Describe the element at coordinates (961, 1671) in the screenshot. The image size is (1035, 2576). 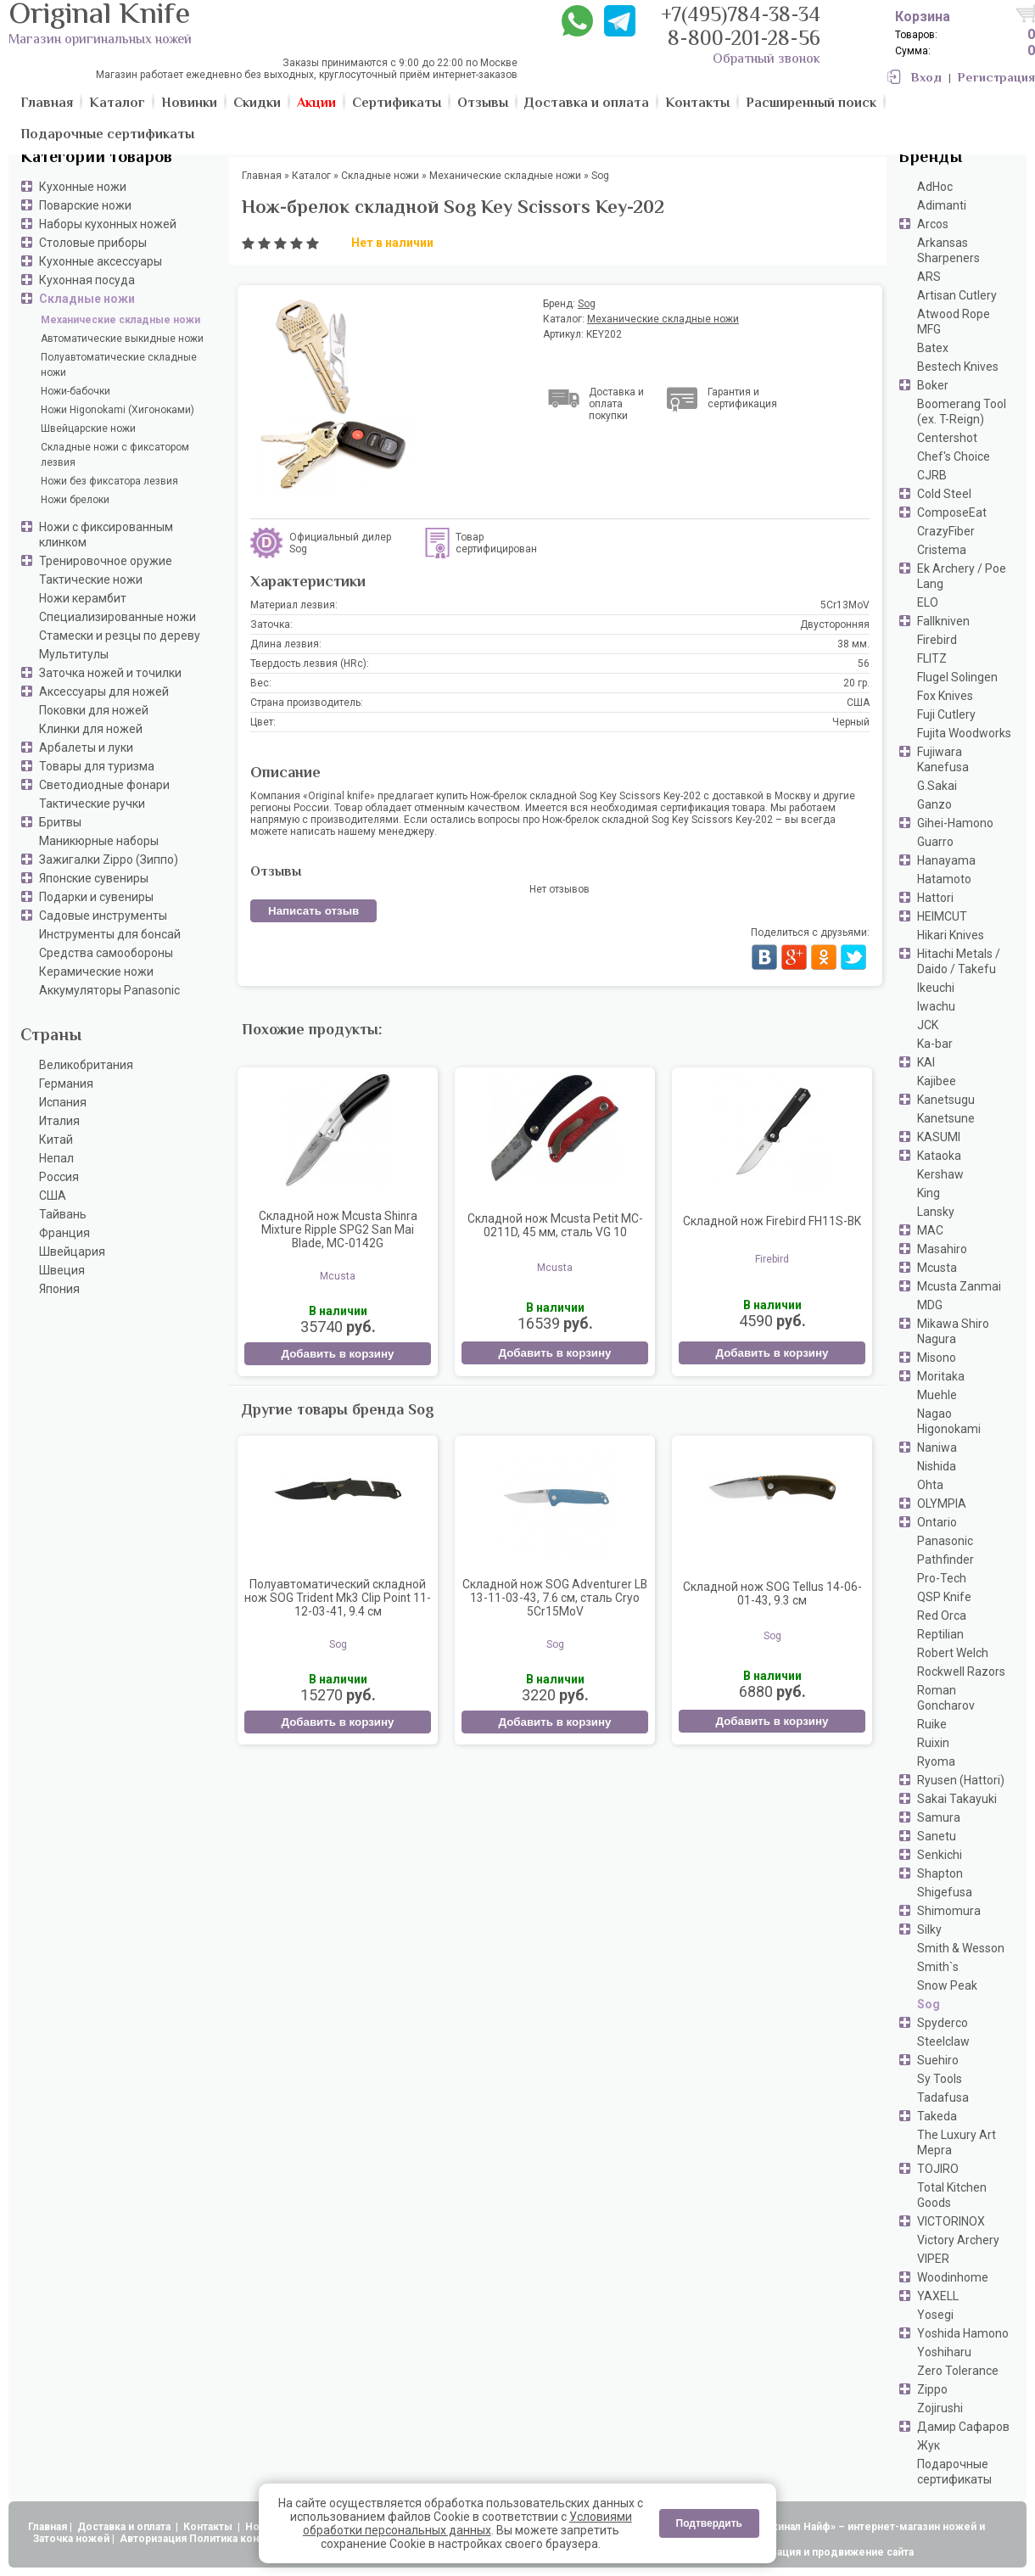
I see `Rockwell Razors` at that location.